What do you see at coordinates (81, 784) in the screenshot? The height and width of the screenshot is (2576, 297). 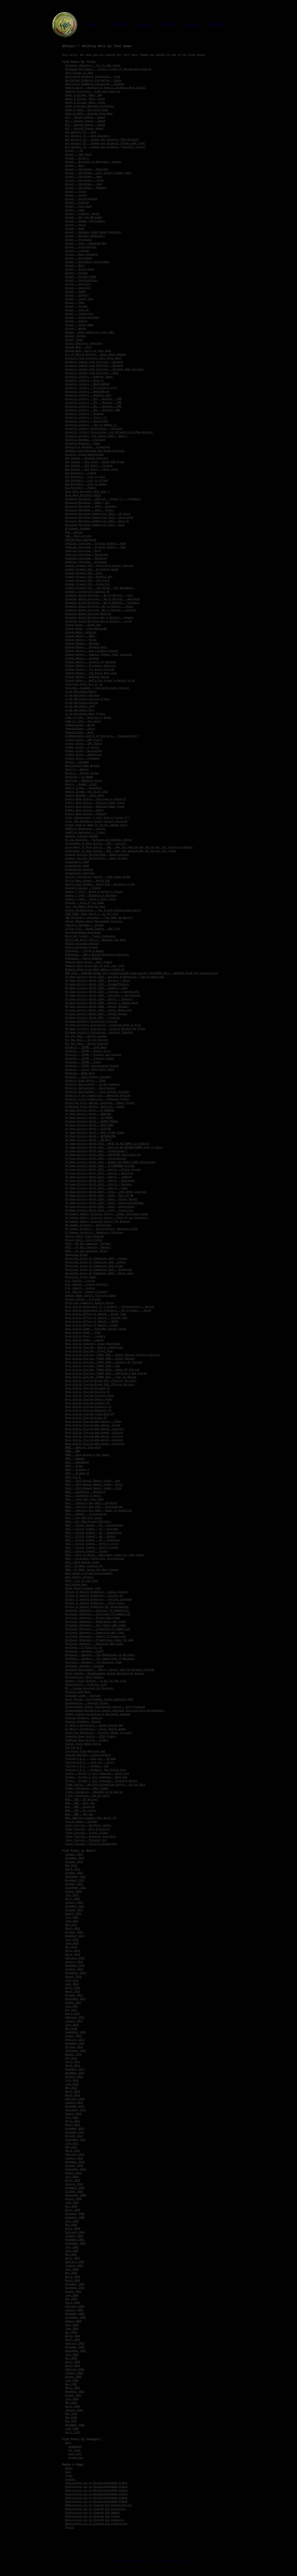 I see `Empire – Summer Lovin’` at bounding box center [81, 784].